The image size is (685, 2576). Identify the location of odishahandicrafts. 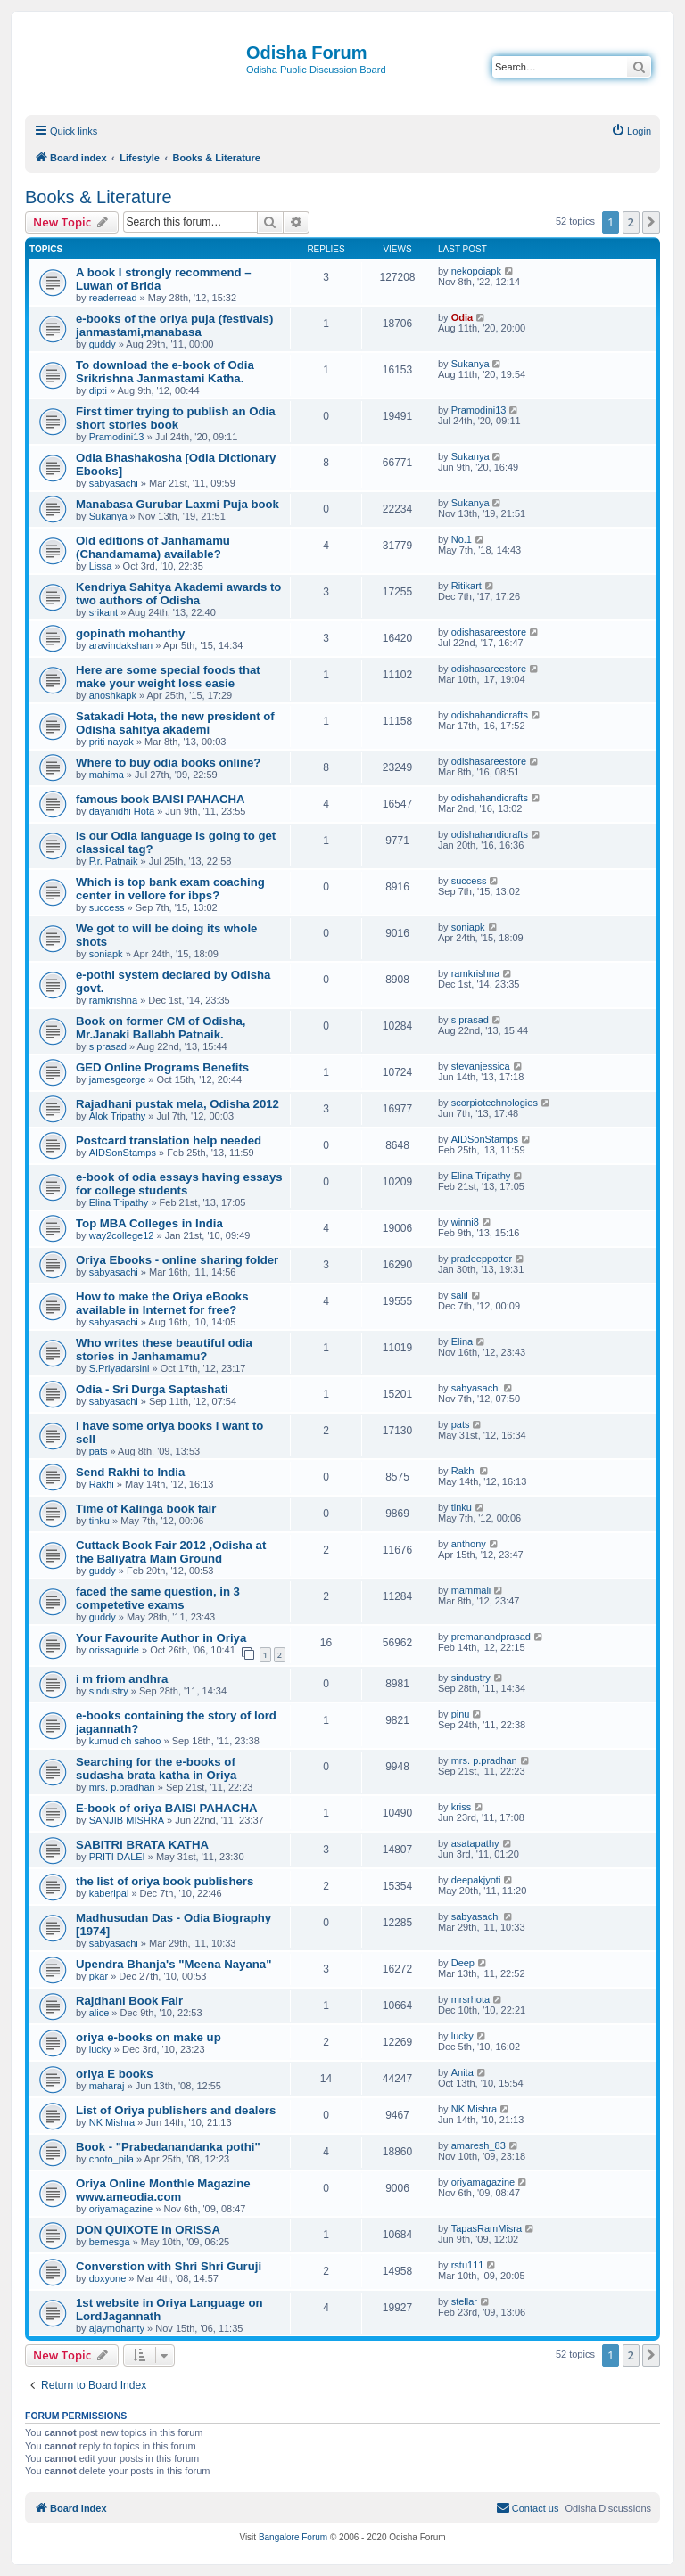
(489, 715).